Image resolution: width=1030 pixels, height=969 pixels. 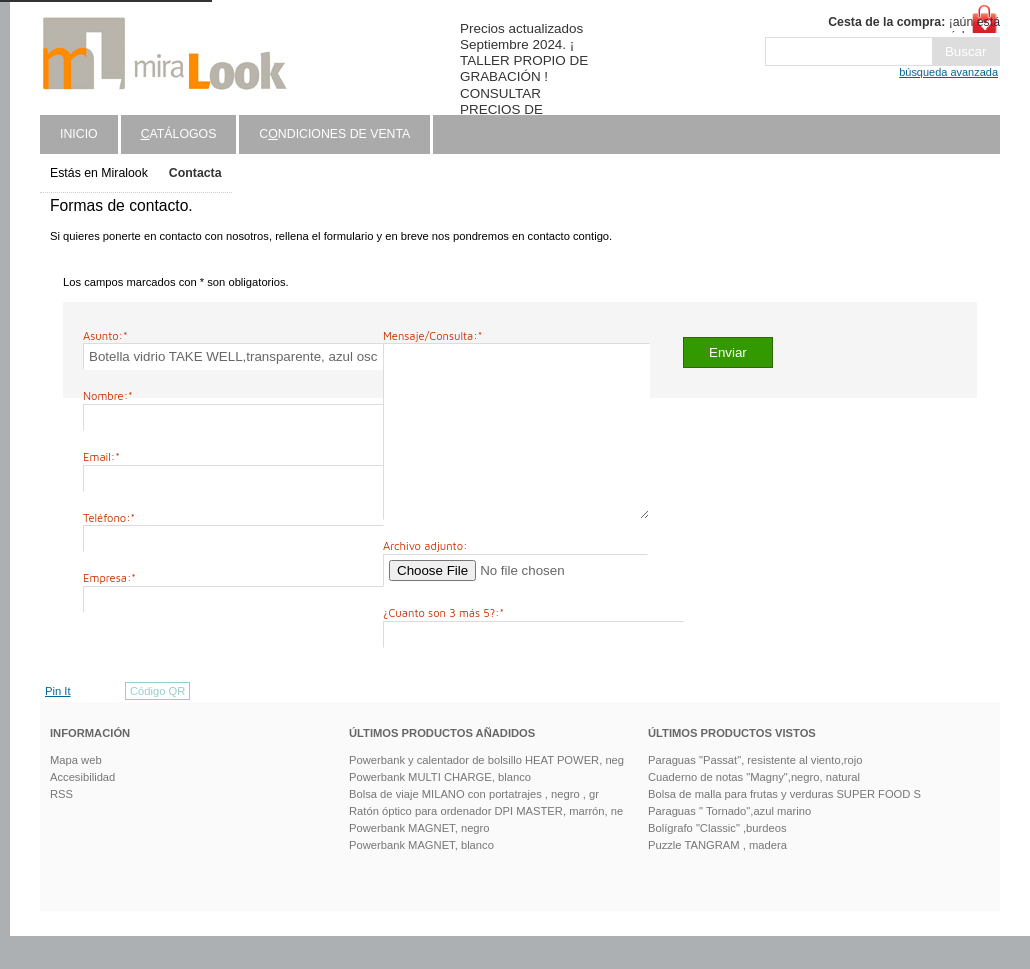 What do you see at coordinates (432, 335) in the screenshot?
I see `Mensaje/Consulta:*` at bounding box center [432, 335].